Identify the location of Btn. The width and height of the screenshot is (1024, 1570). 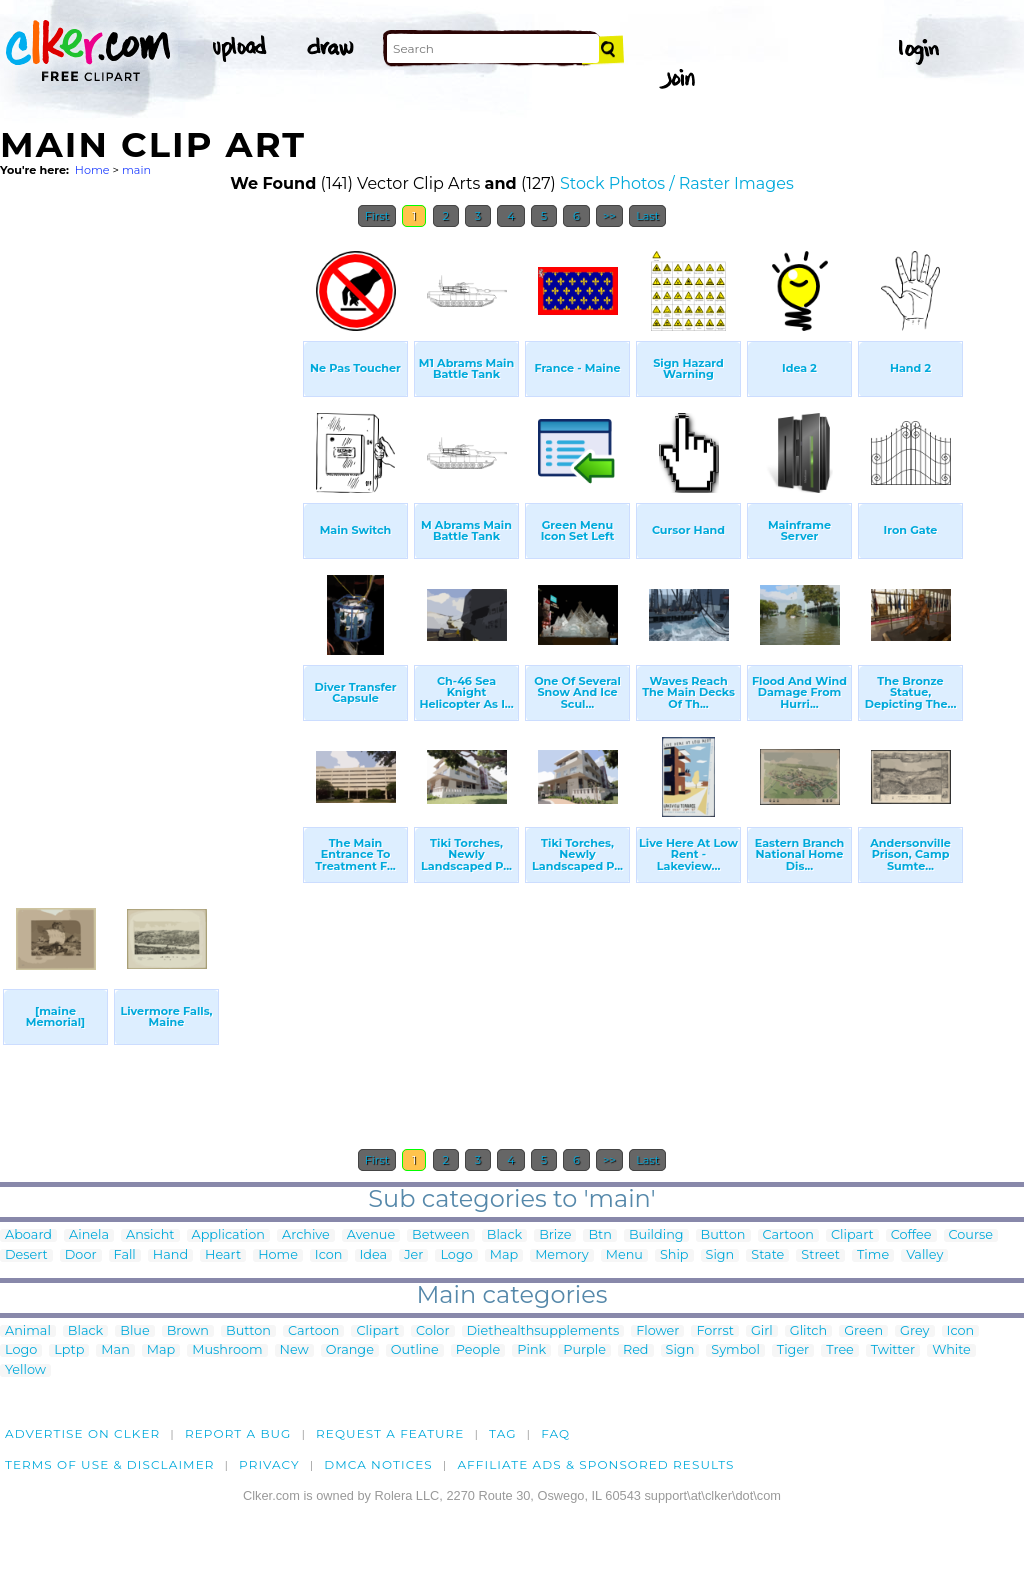
(600, 1235).